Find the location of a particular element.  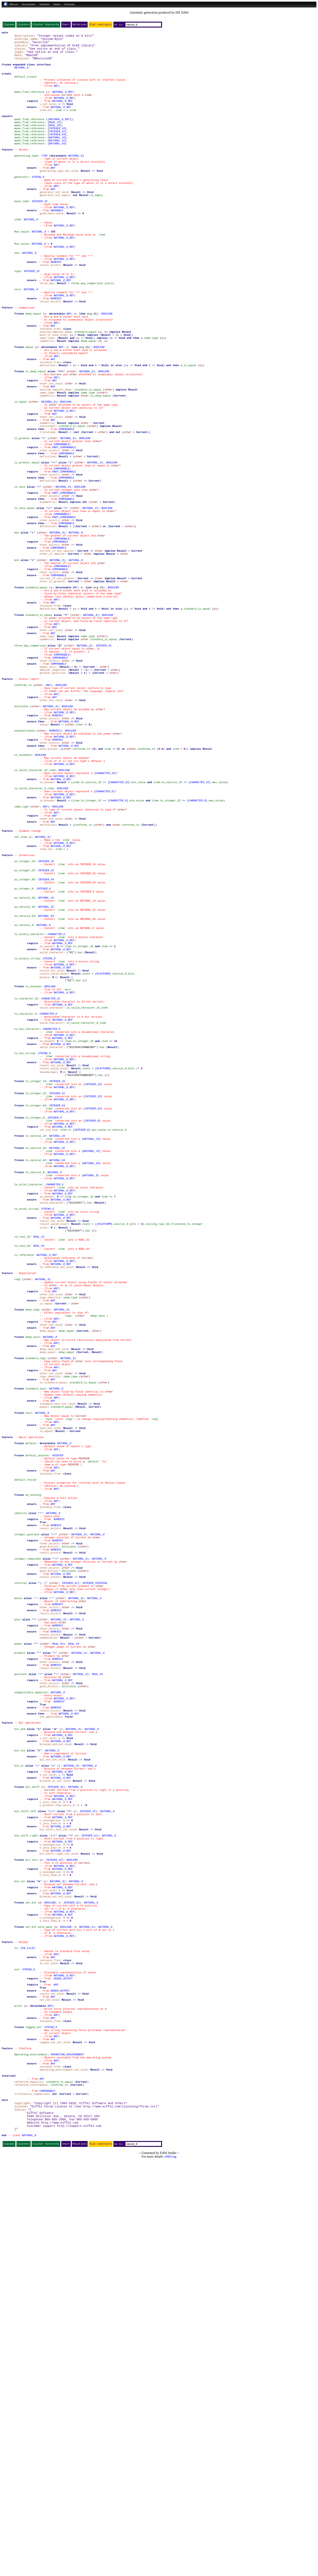

NATURAL_8_REF is located at coordinates (62, 103).